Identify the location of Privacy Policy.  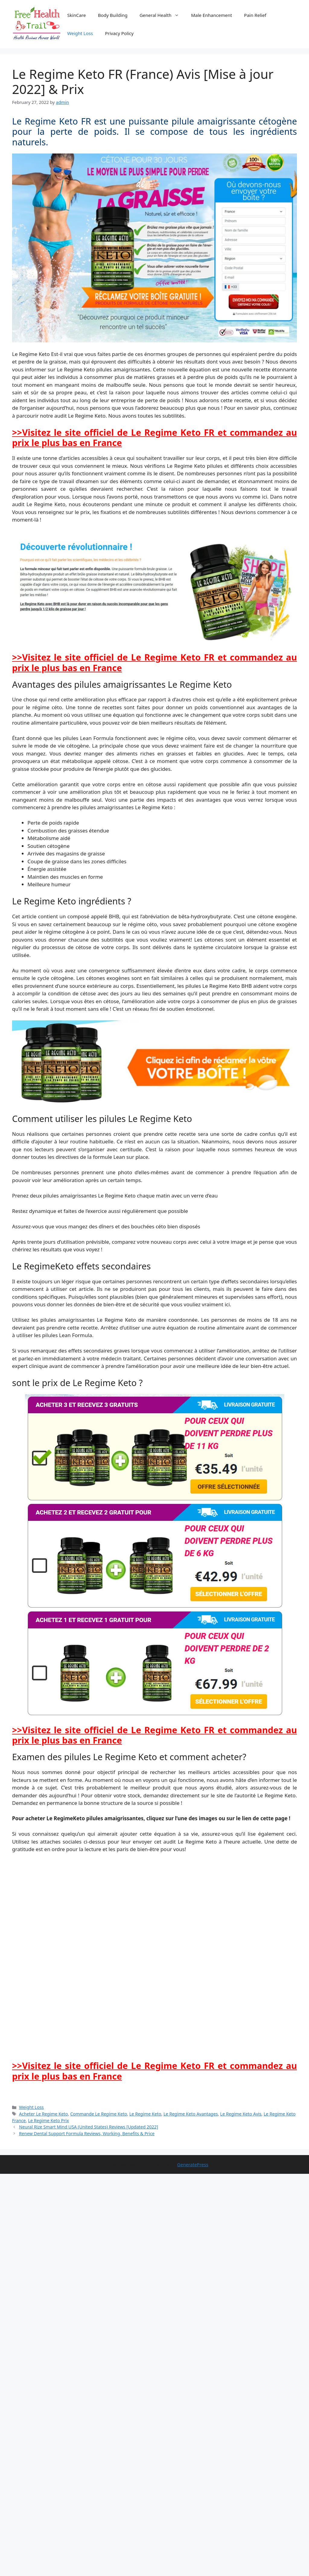
(119, 33).